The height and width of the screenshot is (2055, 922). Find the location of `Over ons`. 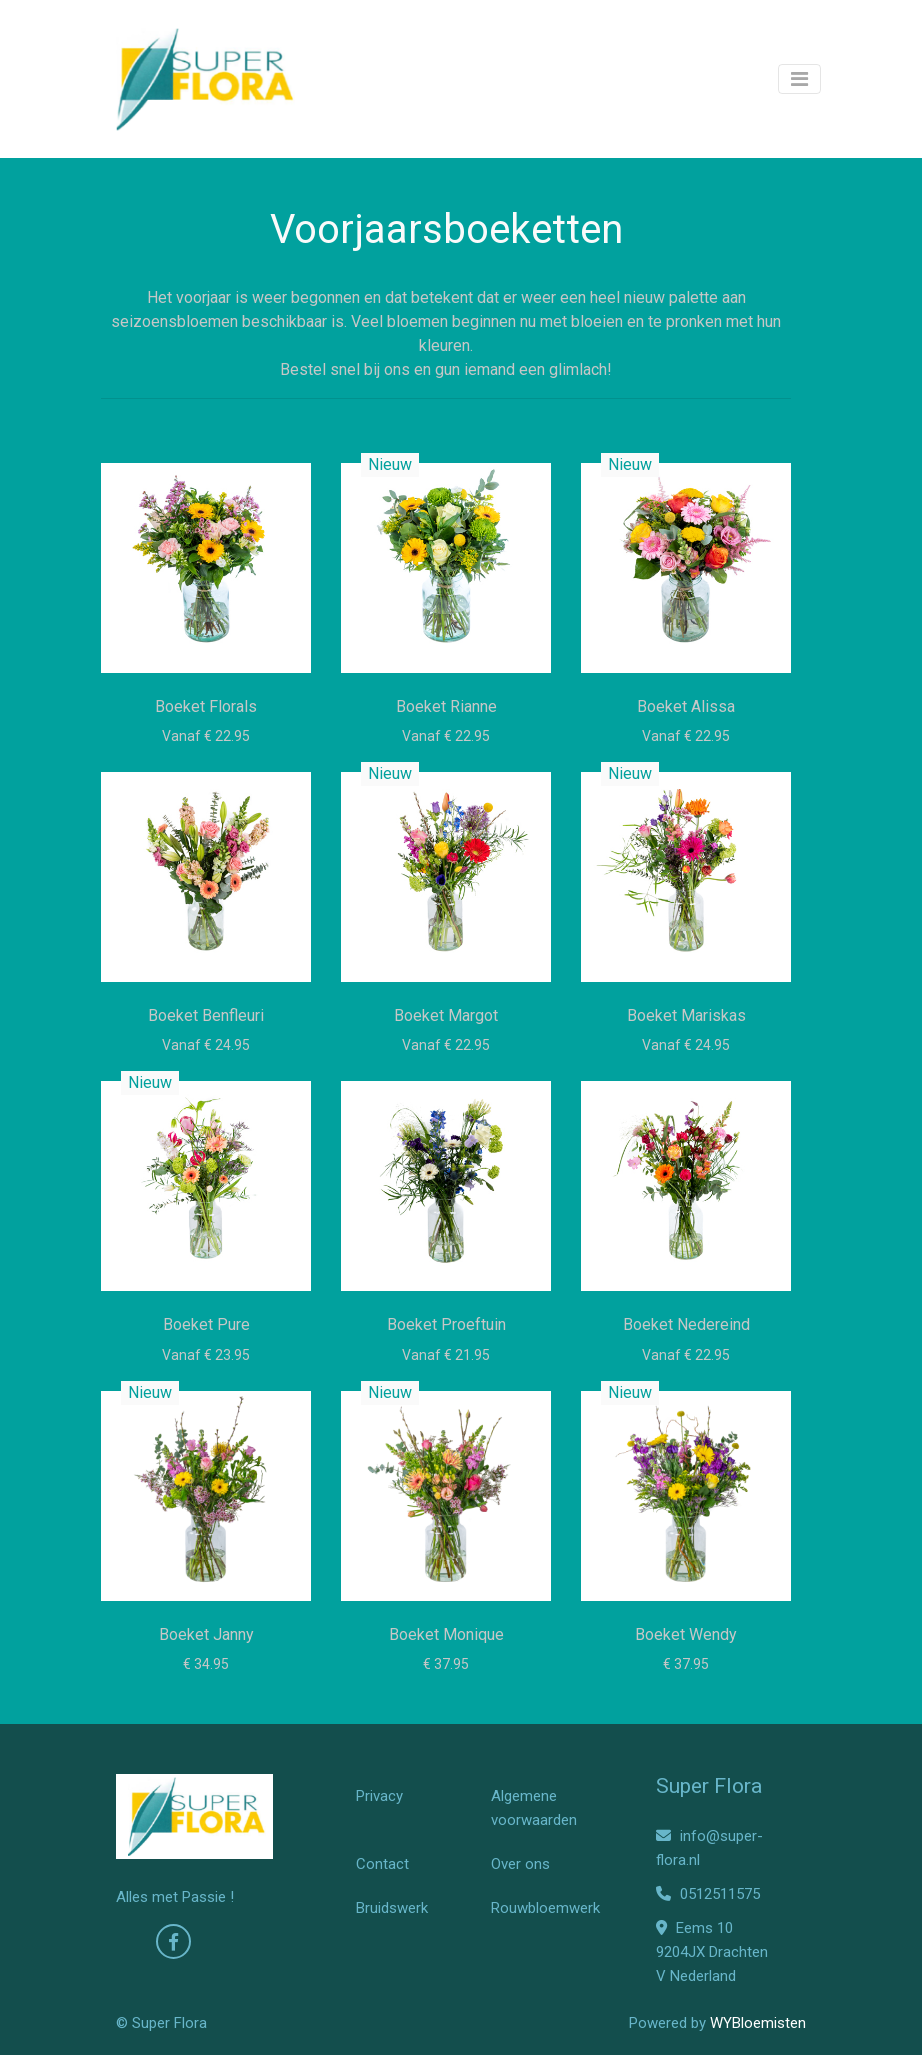

Over ons is located at coordinates (520, 1864).